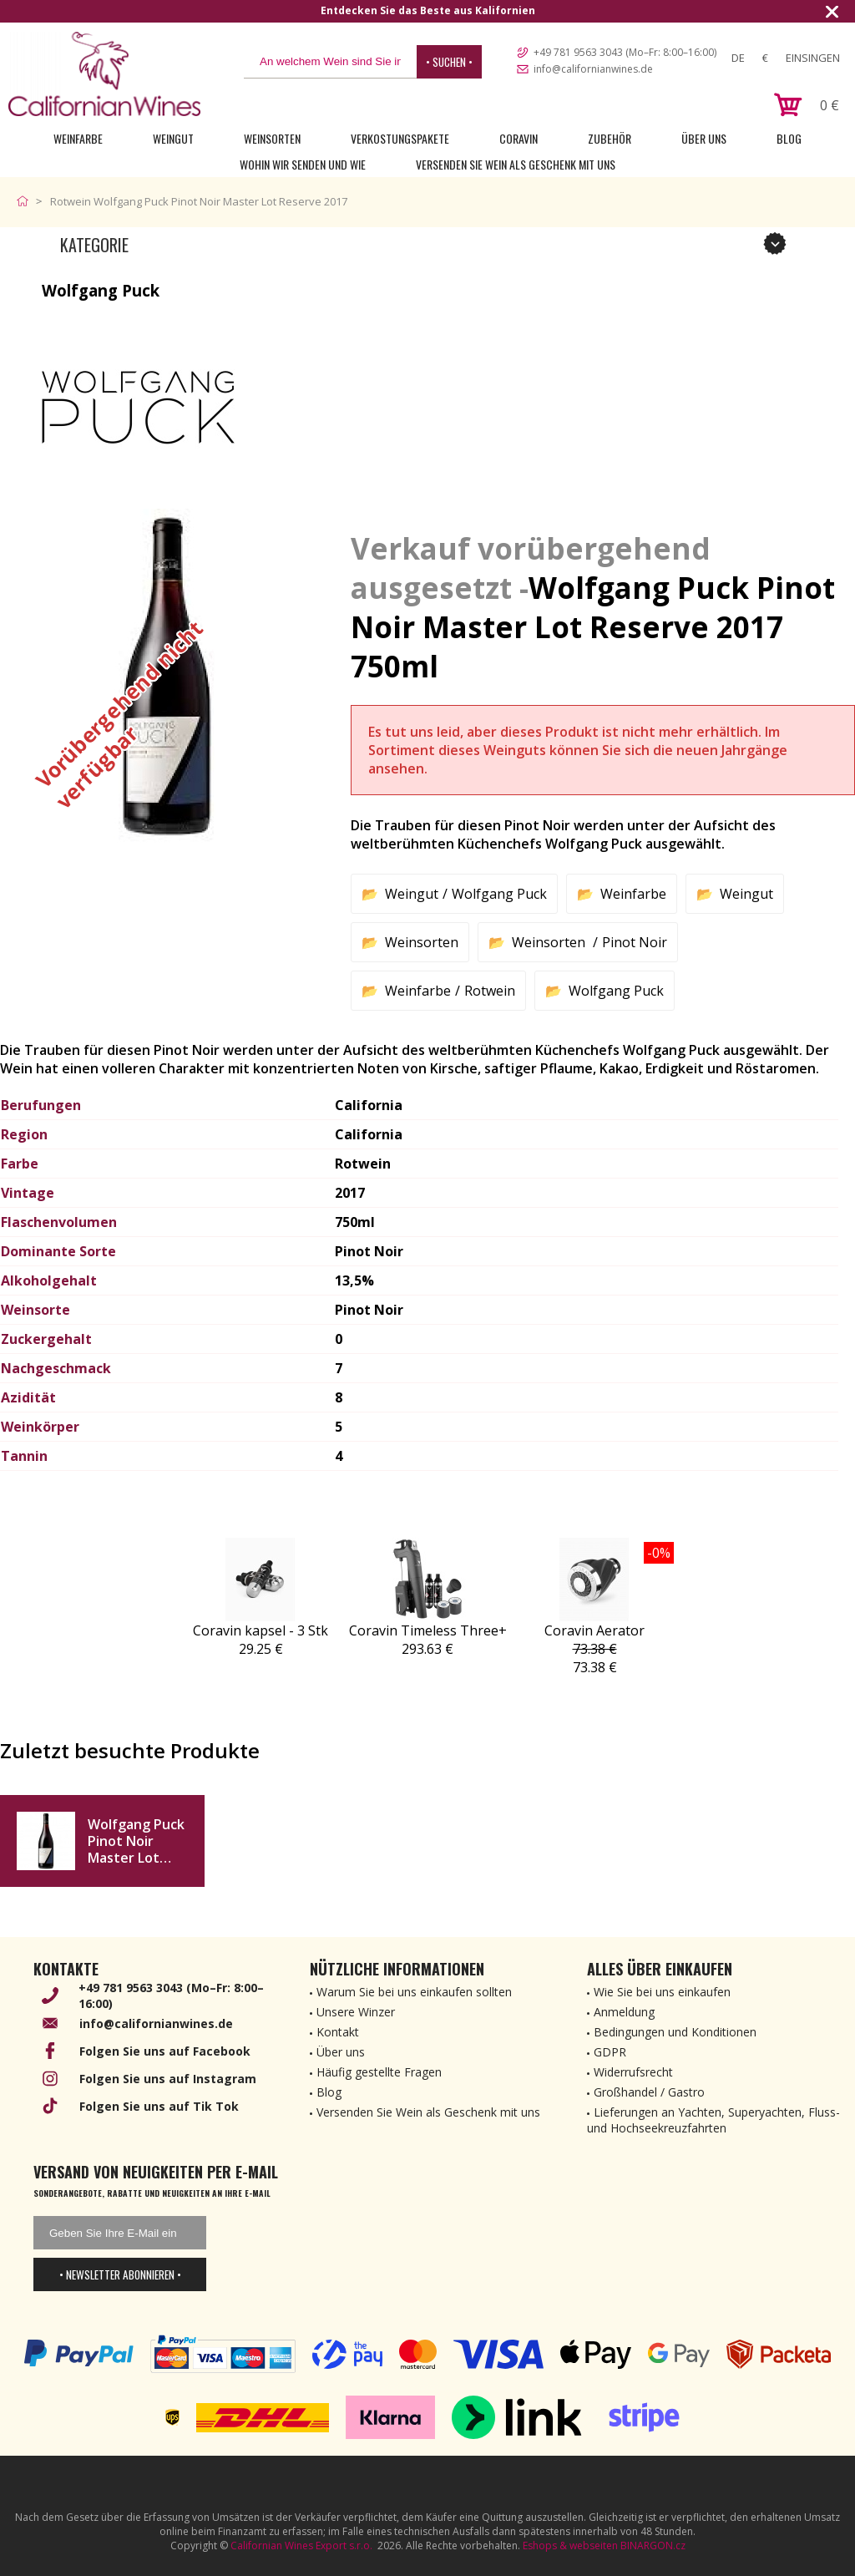 The height and width of the screenshot is (2576, 855). I want to click on Folgen Sie uns auf Tik Tok, so click(159, 2106).